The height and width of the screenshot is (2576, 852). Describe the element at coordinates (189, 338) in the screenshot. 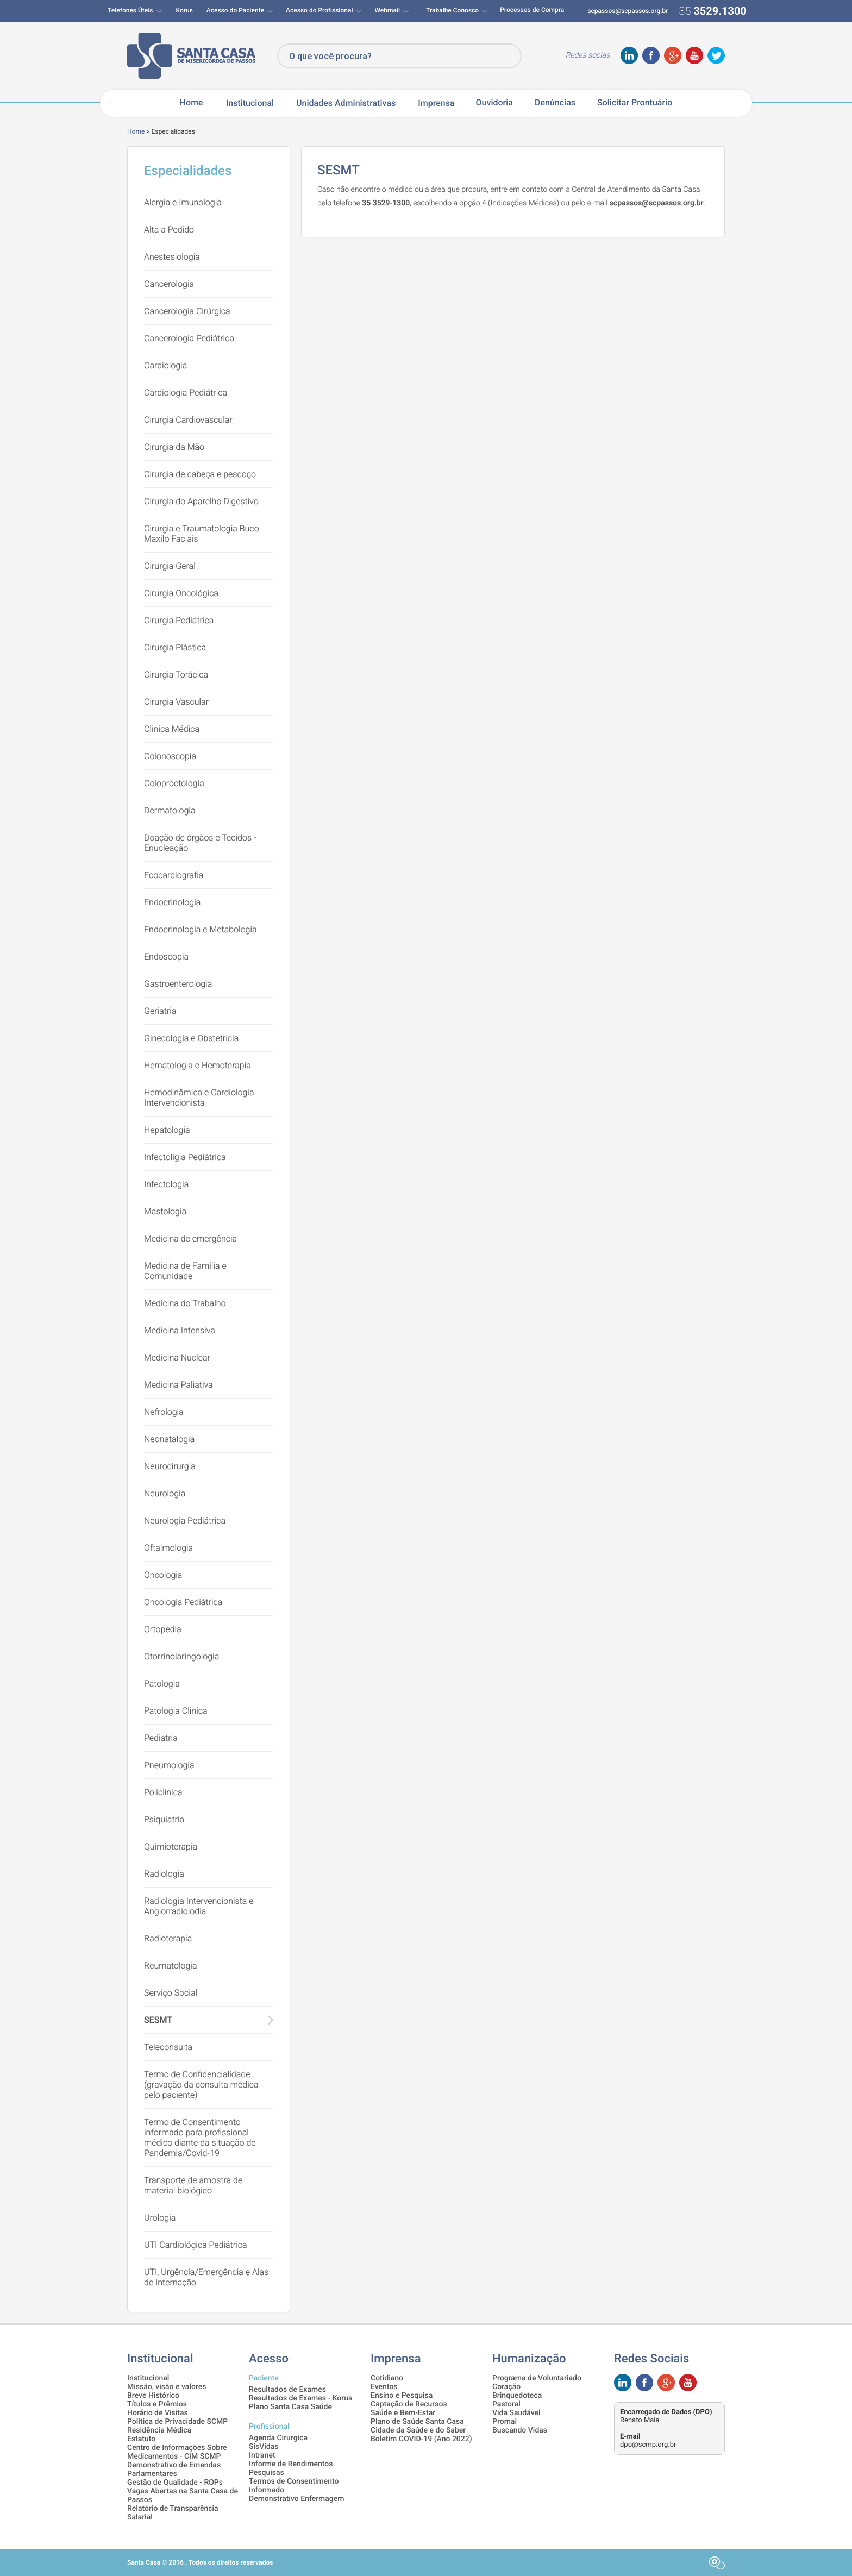

I see `Cancerologia Pediátrica` at that location.